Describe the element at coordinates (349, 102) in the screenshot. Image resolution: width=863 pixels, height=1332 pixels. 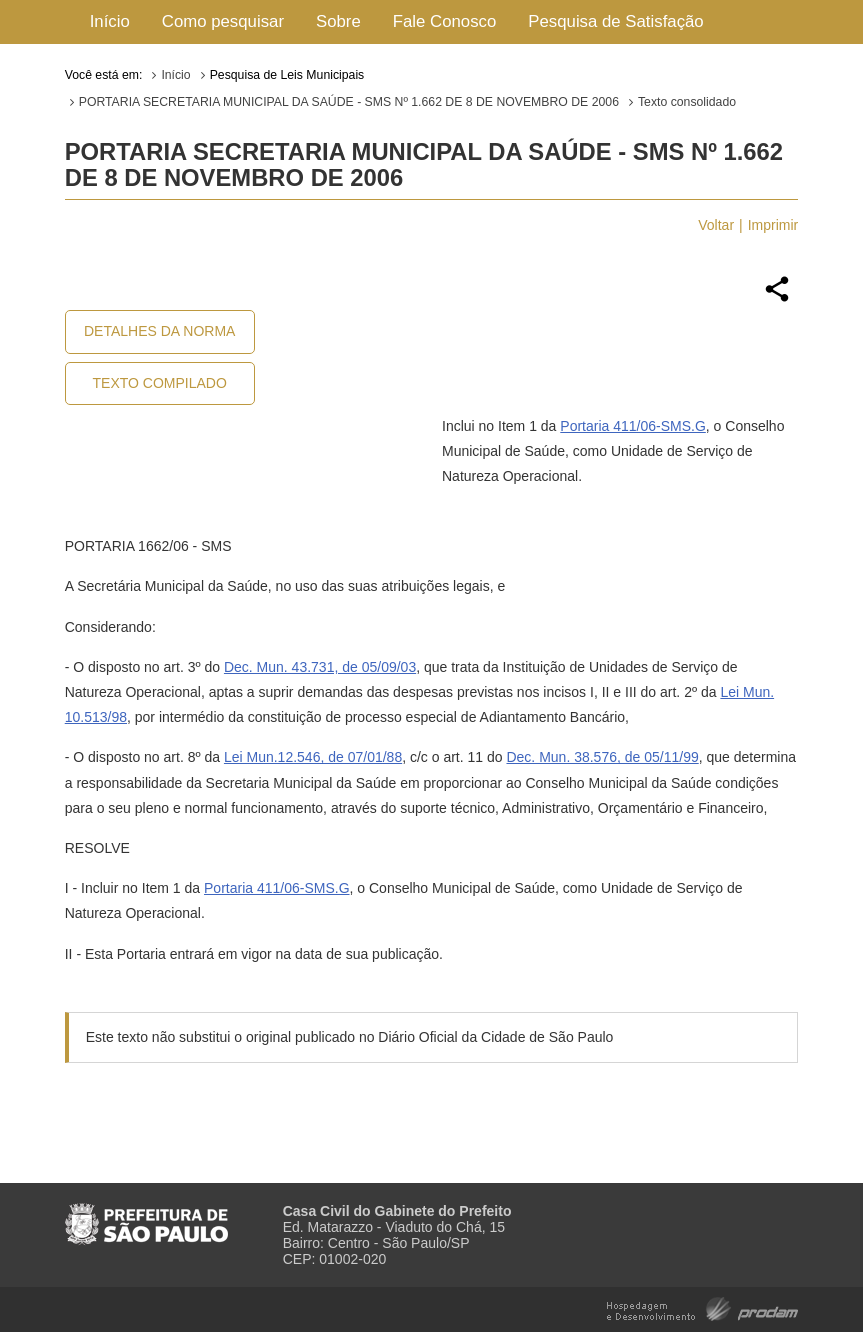
I see `PORTARIA SECRETARIA MUNICIPAL DA SAÚDE - SMS Nº 1.662 DE 8 DE NOVEMBRO DE 2006` at that location.